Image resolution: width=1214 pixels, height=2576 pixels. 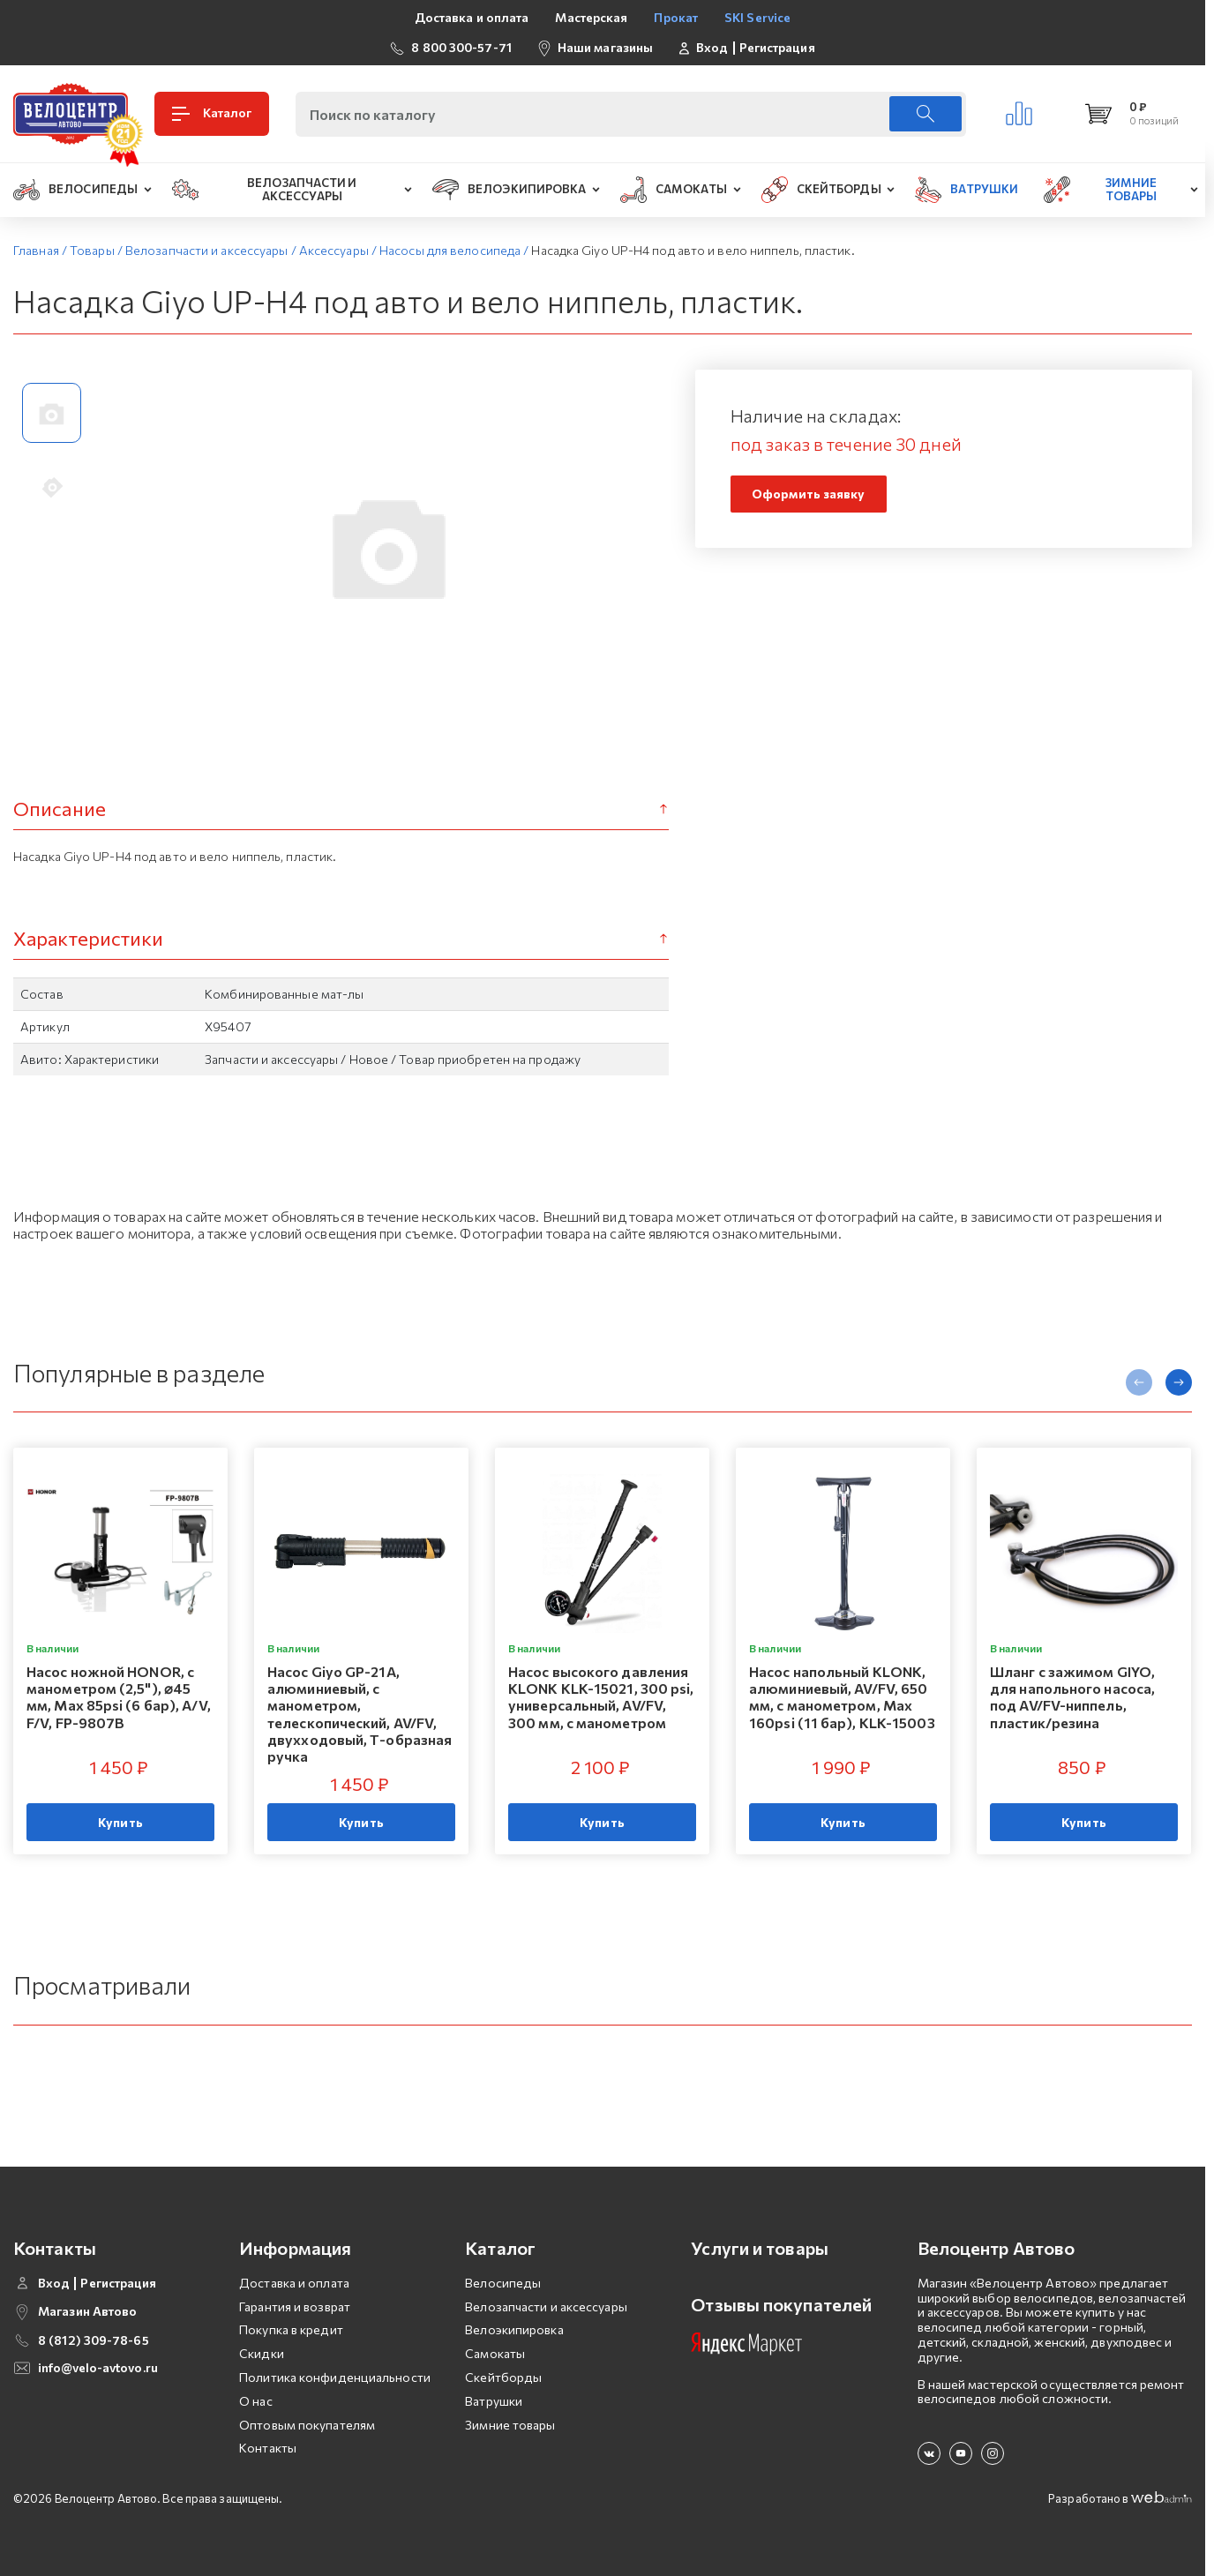 What do you see at coordinates (291, 2329) in the screenshot?
I see `Покупка в кредит` at bounding box center [291, 2329].